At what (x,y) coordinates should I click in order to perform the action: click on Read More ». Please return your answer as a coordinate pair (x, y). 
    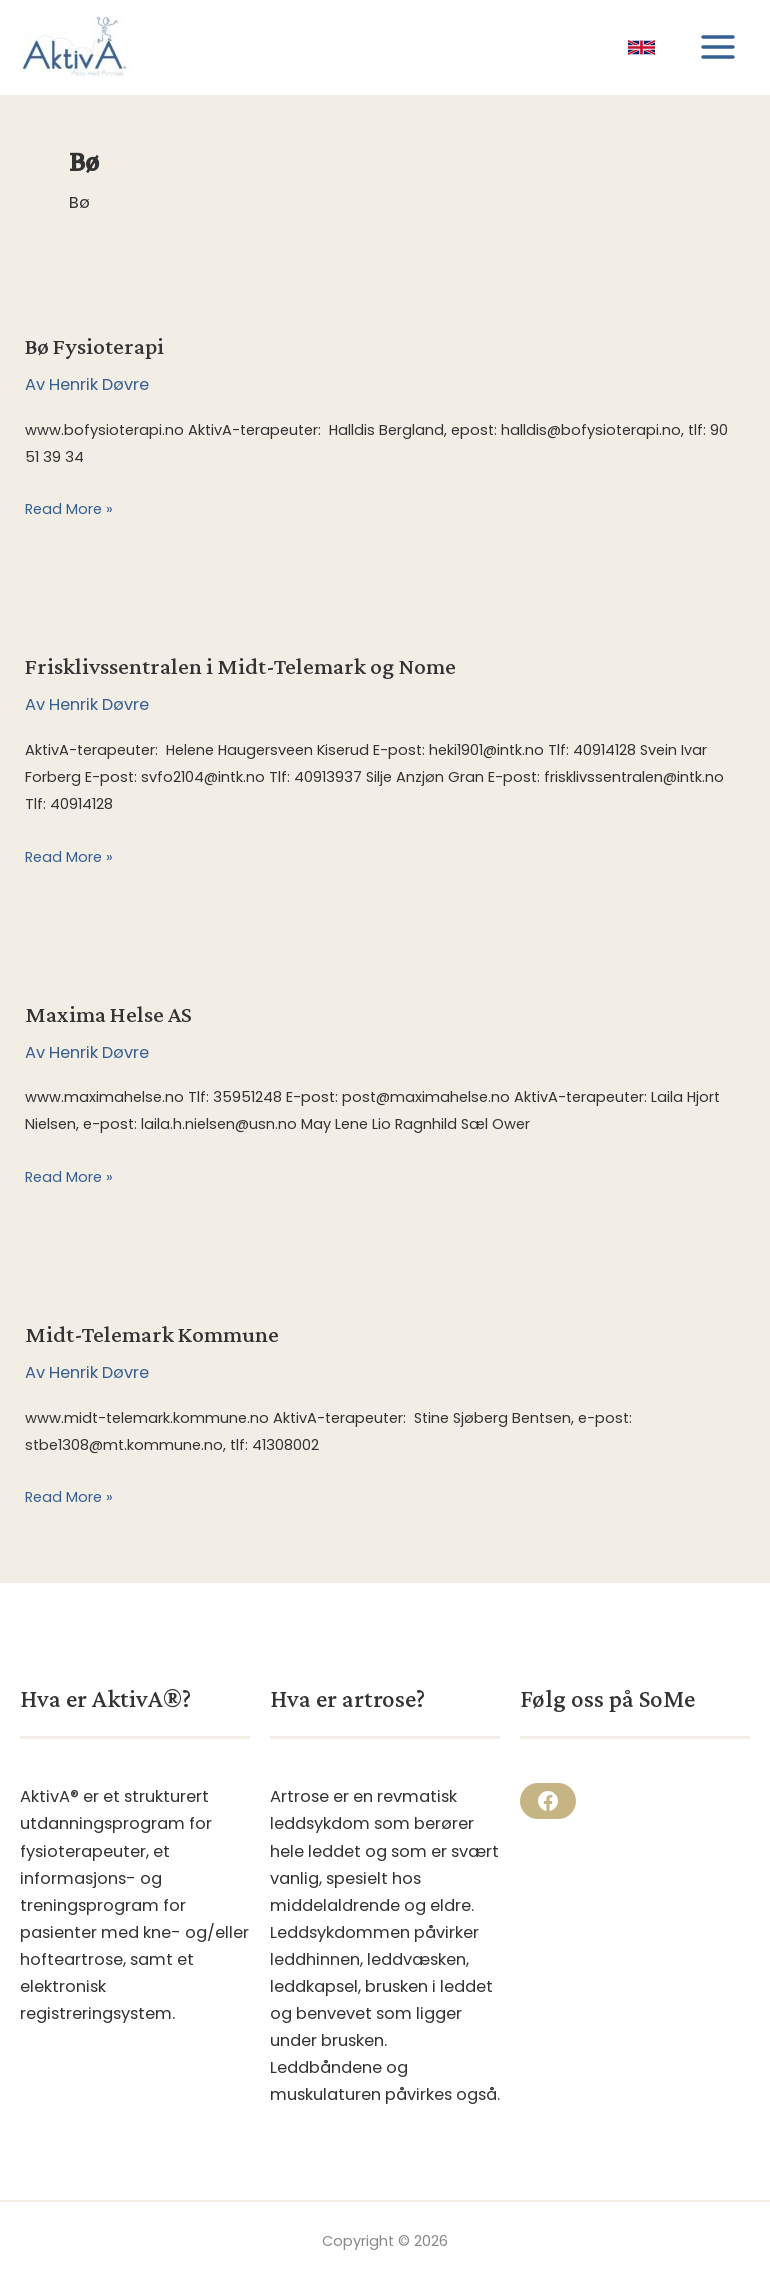
    Looking at the image, I should click on (69, 509).